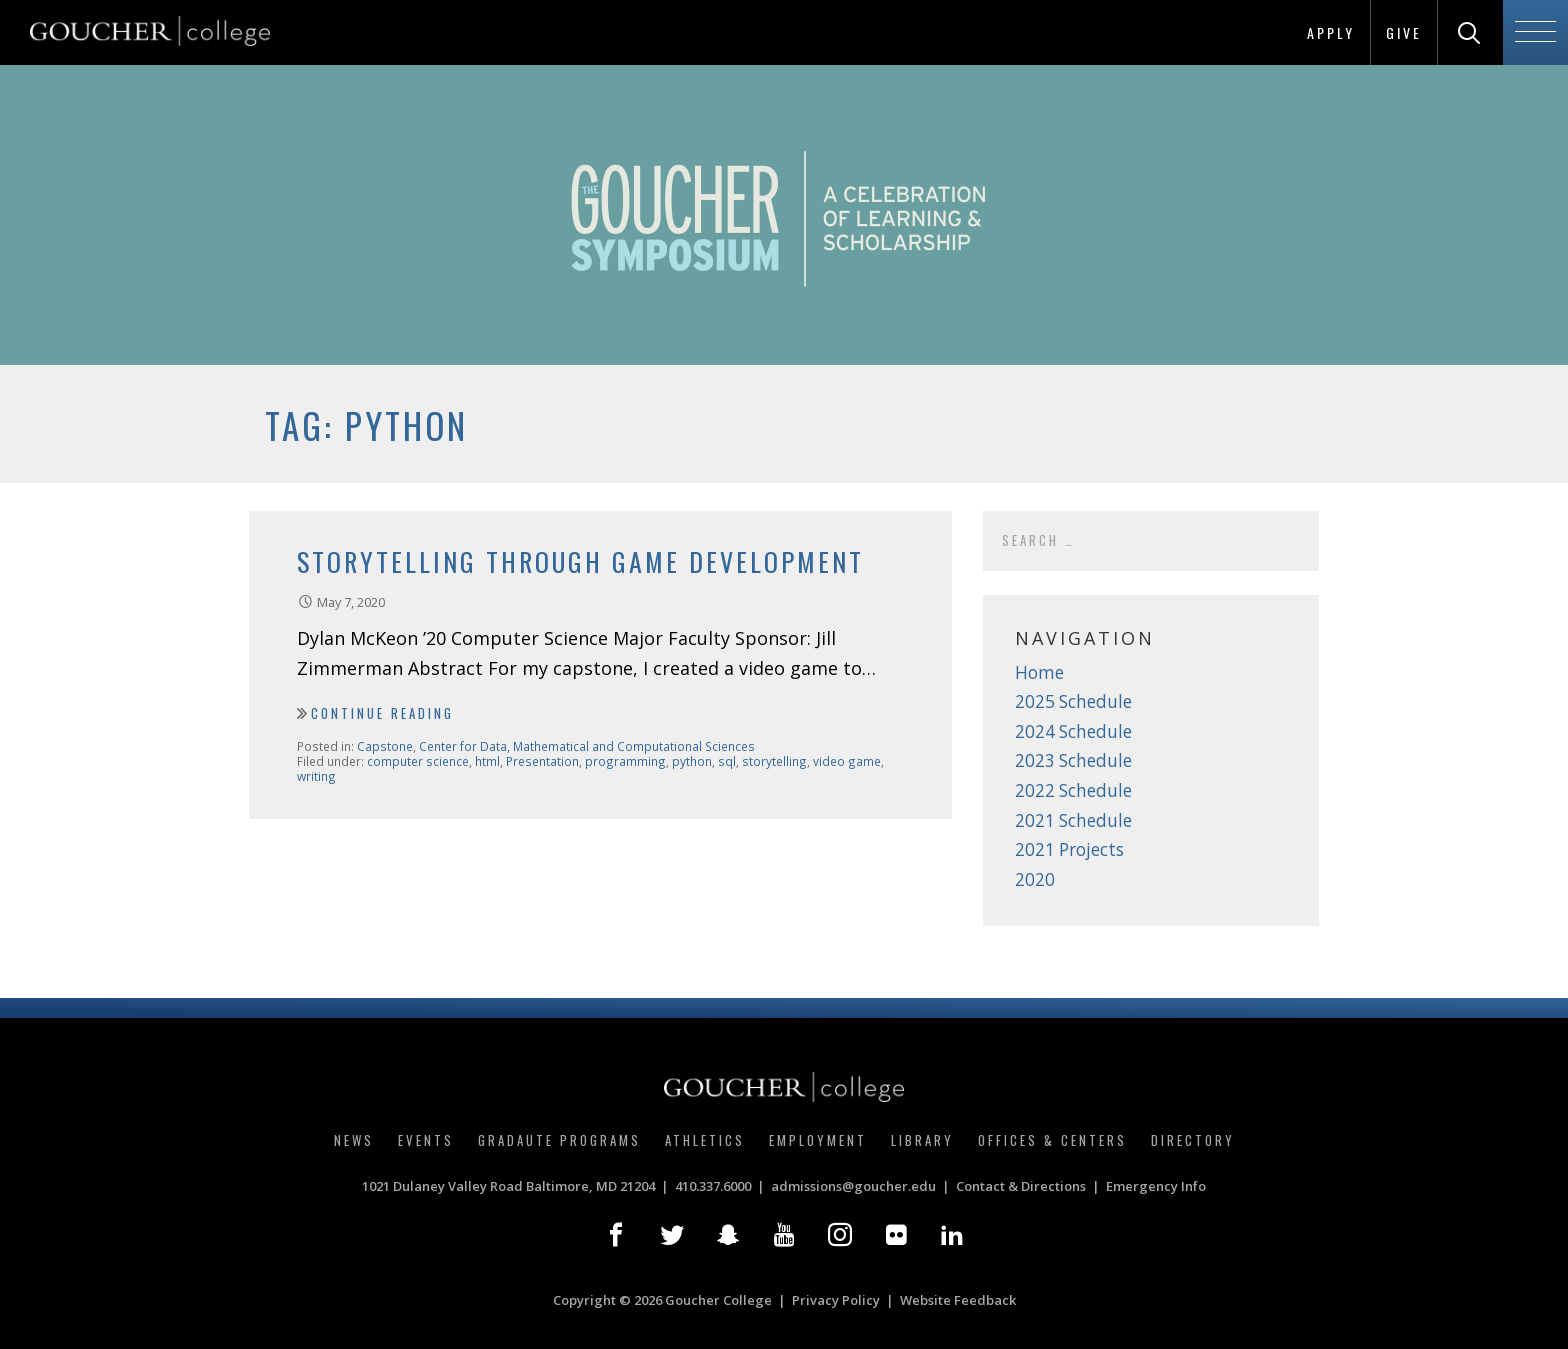 This screenshot has height=1349, width=1568. I want to click on Website Feedback, so click(958, 1300).